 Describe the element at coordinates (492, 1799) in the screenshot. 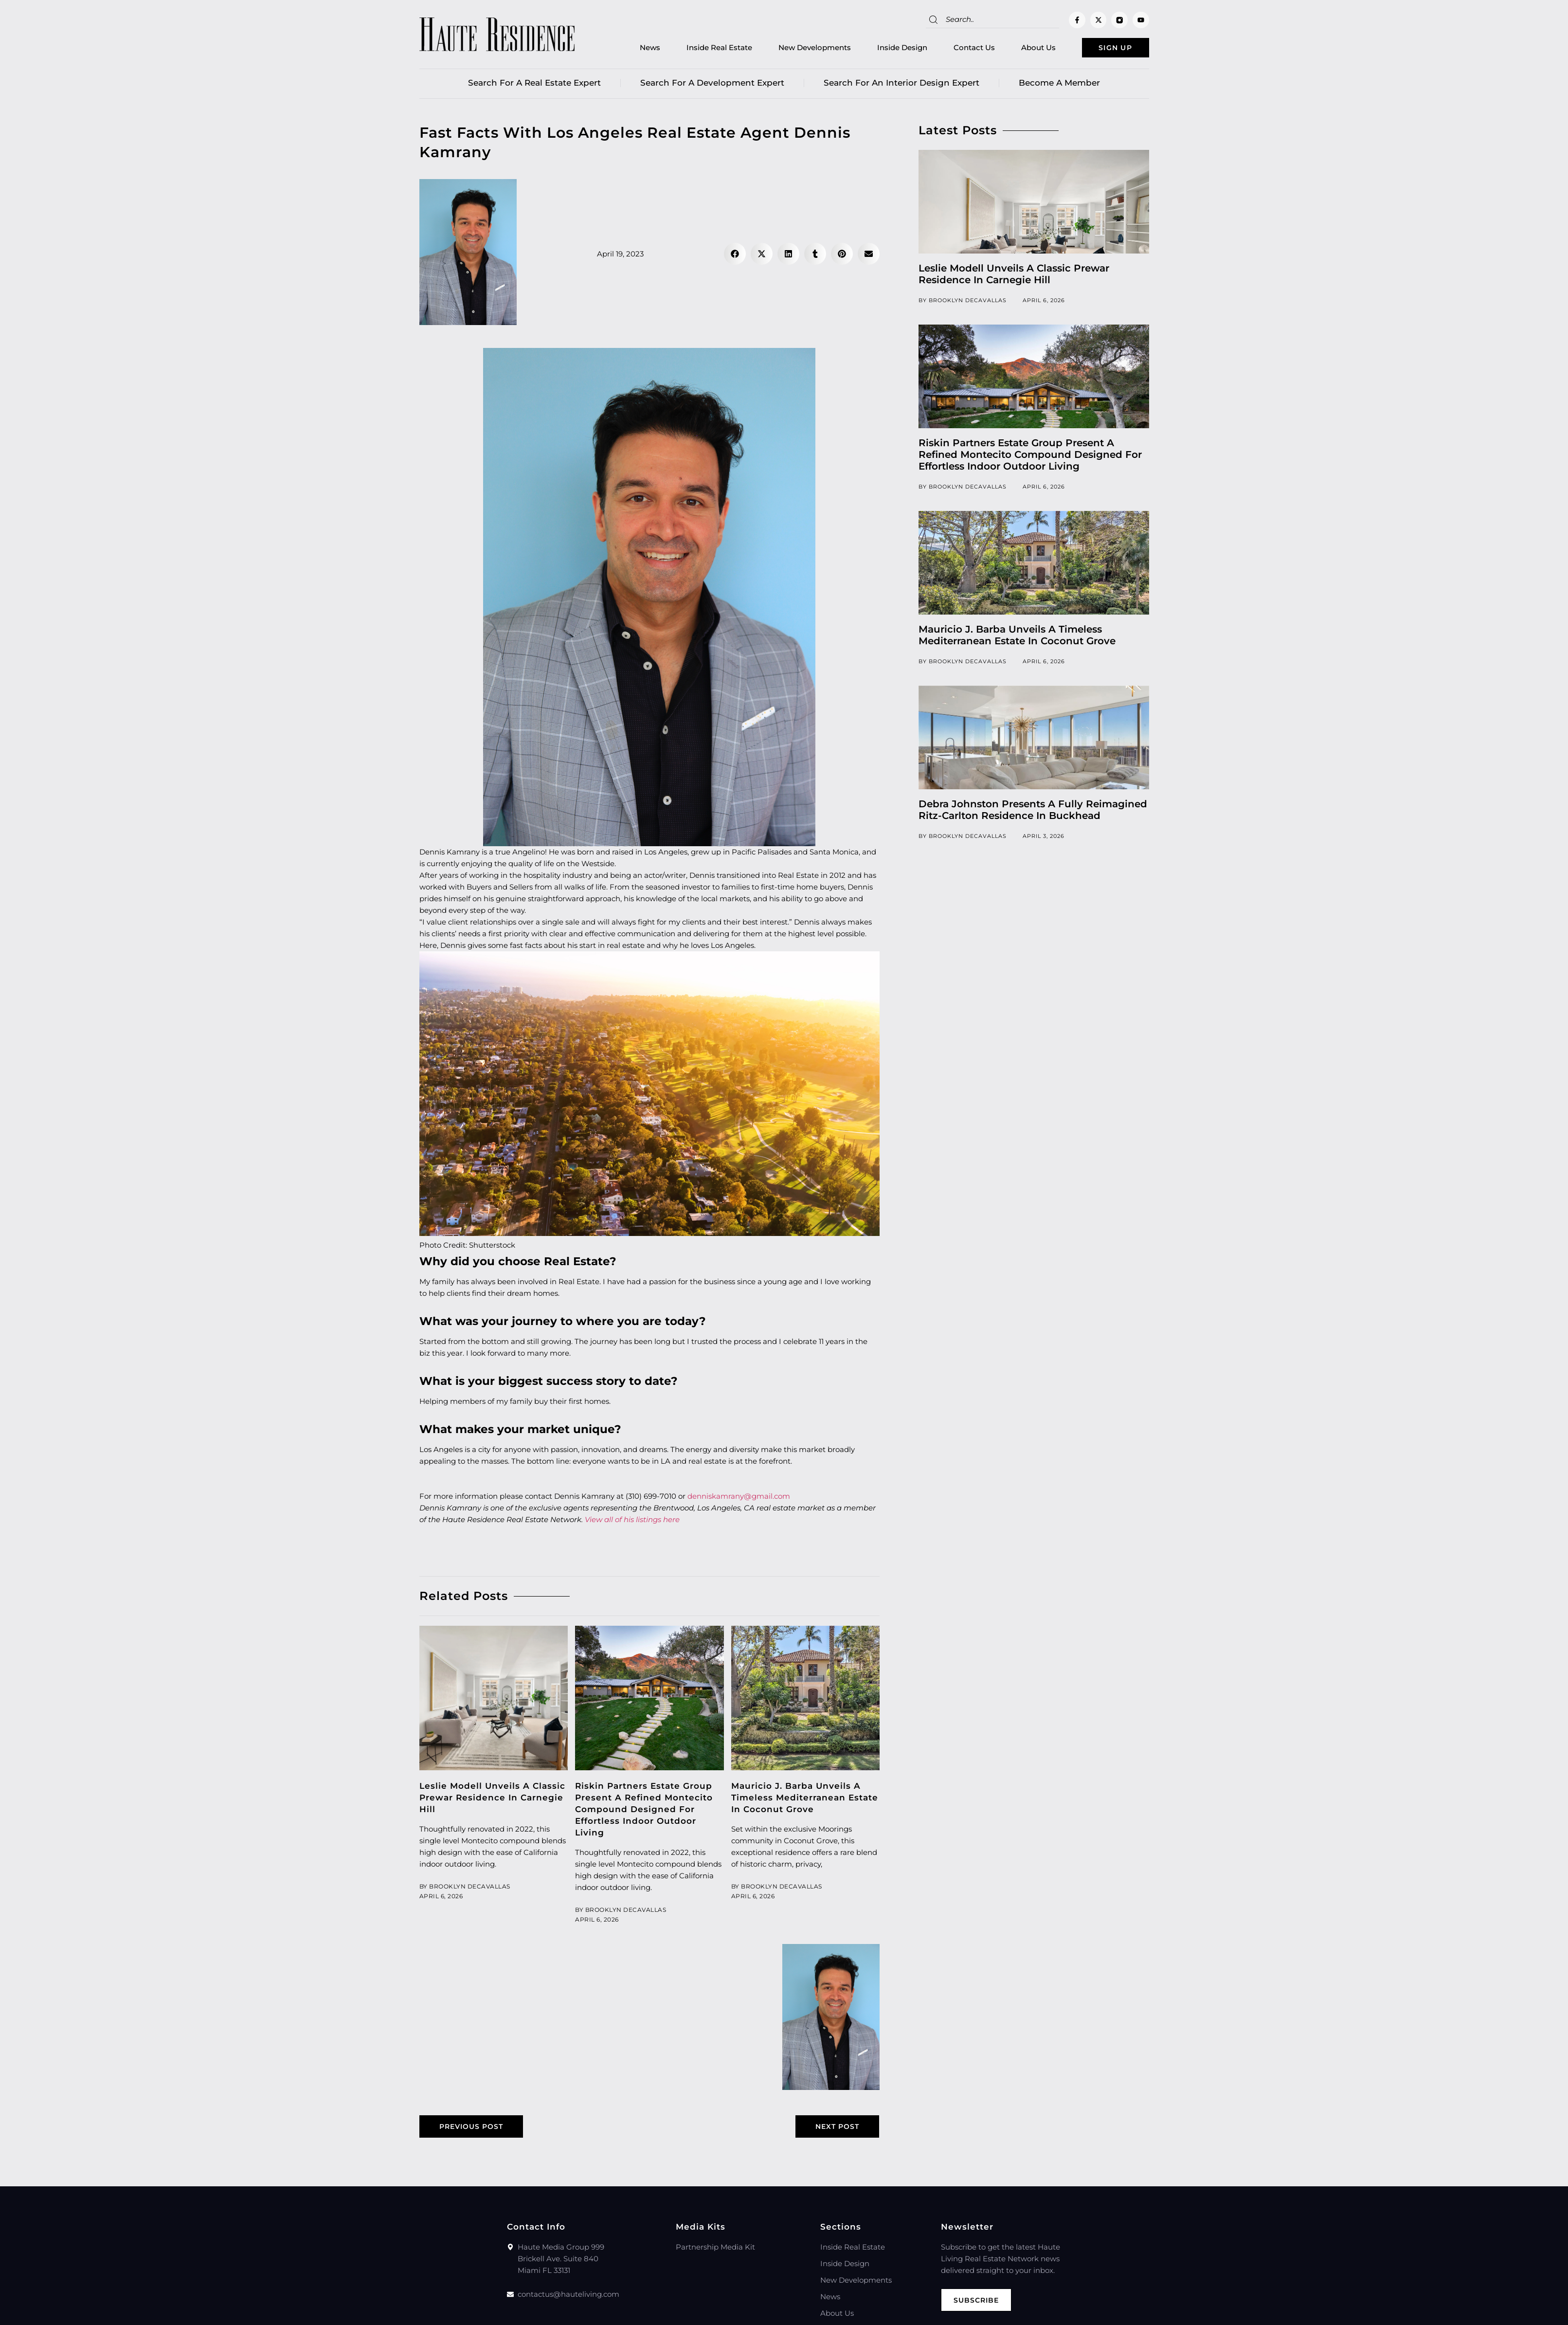

I see `Leslie Modell Unveils A Classic Prewar Residence In Carnegie Hill` at that location.